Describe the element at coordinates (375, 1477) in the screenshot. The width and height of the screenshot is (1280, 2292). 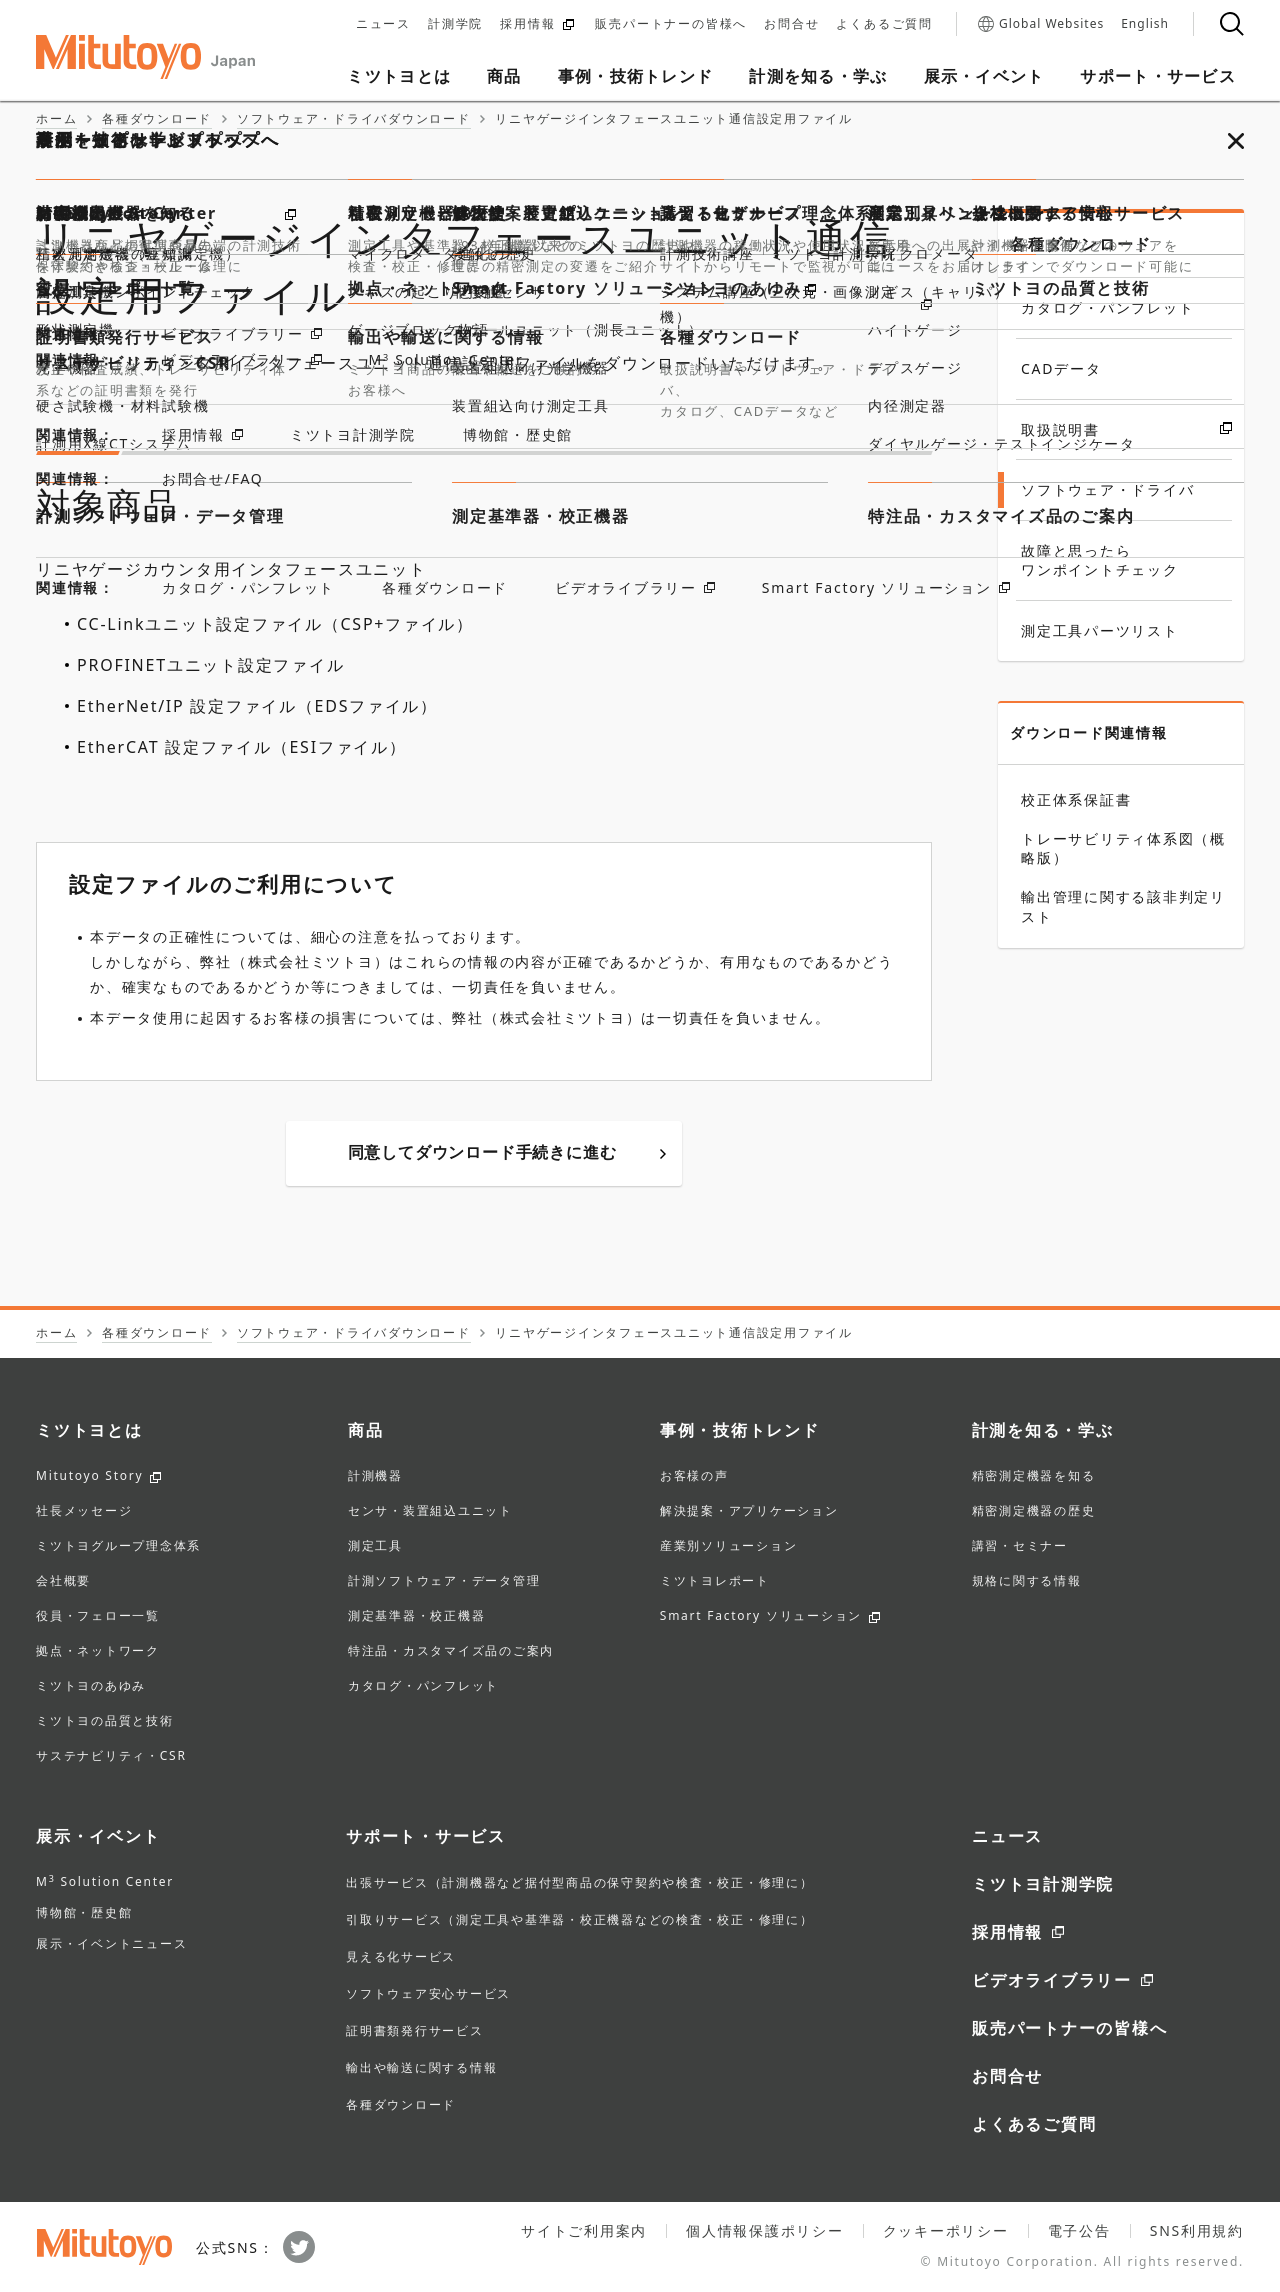
I see `計測機器` at that location.